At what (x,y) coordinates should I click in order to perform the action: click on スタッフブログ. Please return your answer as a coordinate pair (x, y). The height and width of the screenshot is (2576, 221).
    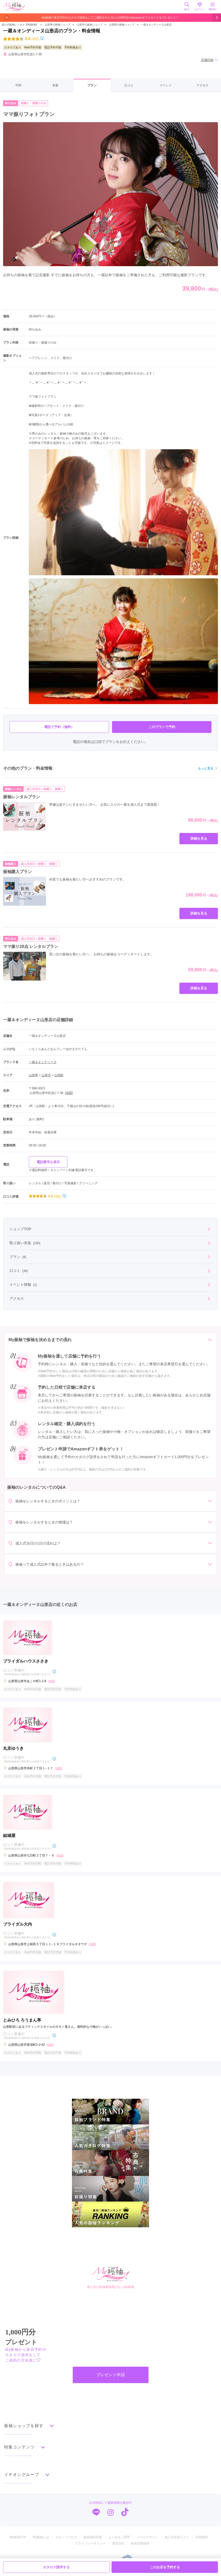
    Looking at the image, I should click on (66, 2537).